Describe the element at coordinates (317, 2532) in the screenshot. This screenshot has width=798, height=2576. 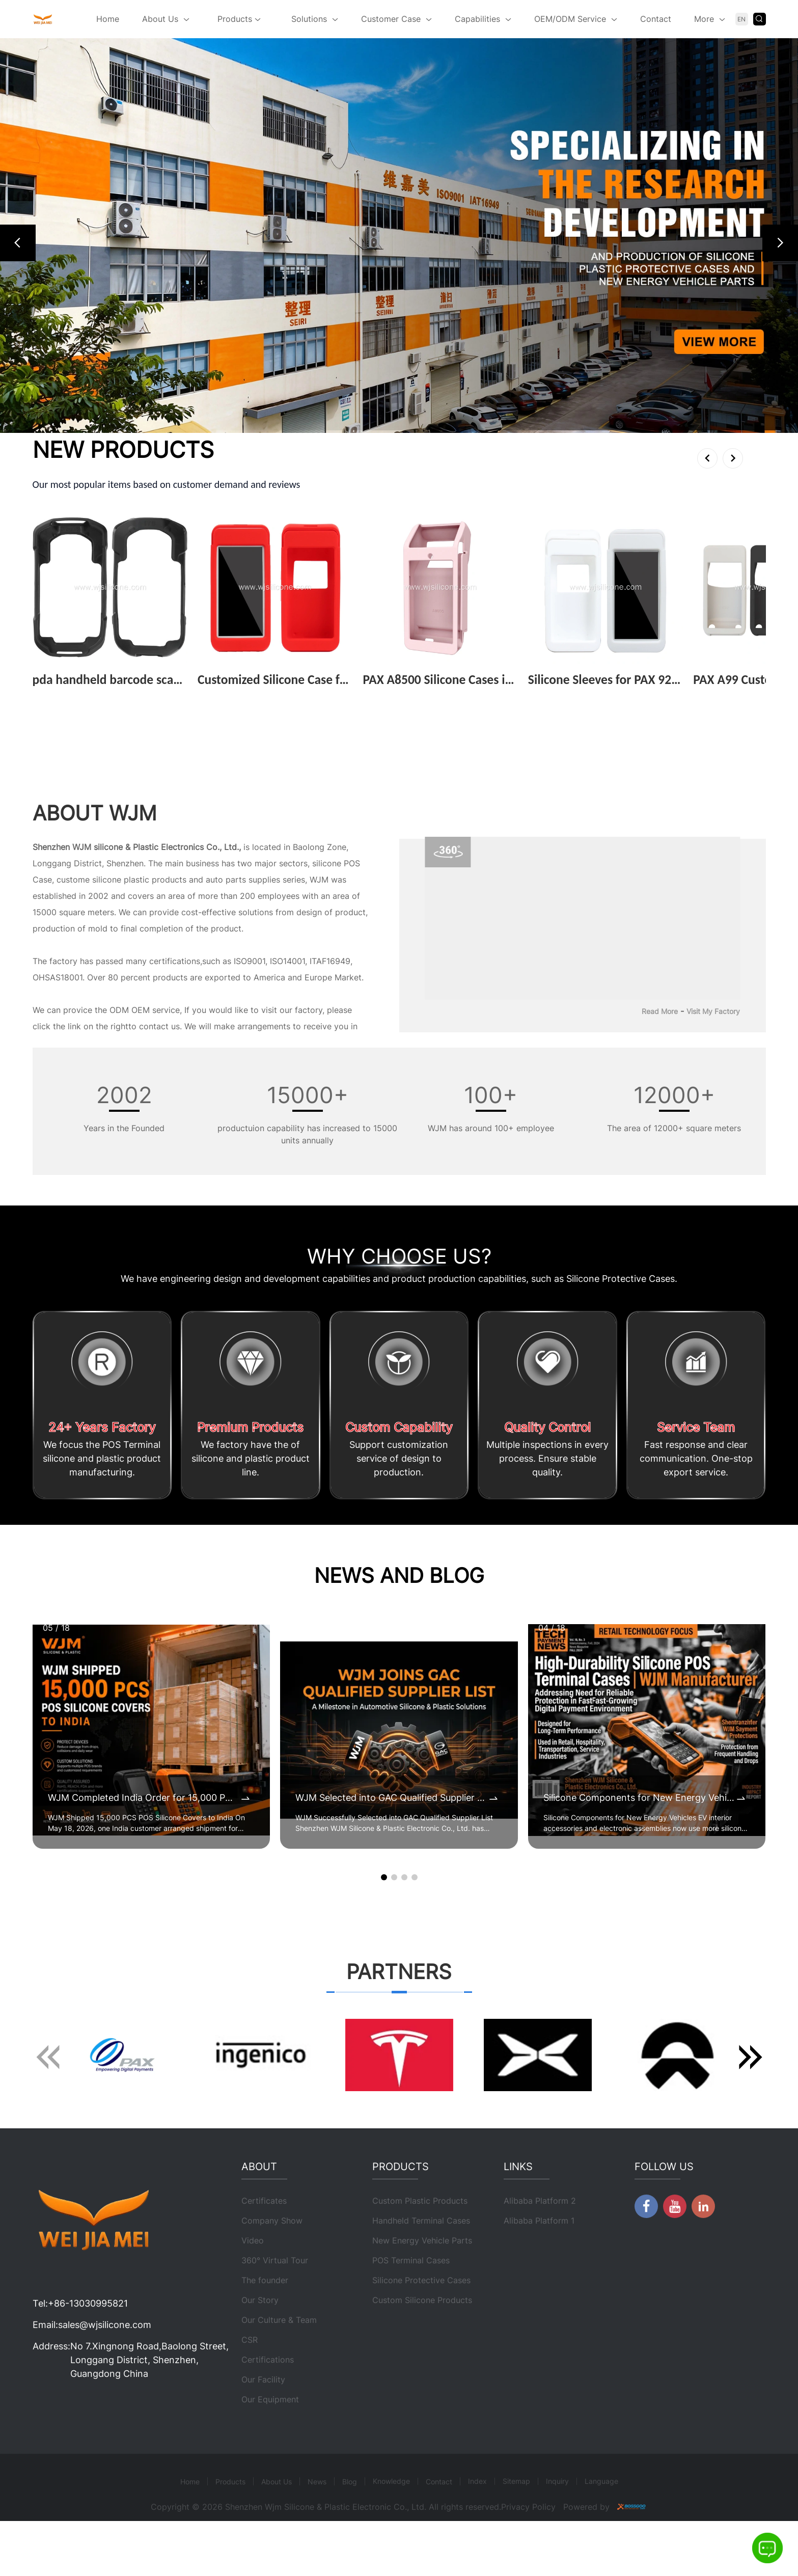
I see `News` at that location.